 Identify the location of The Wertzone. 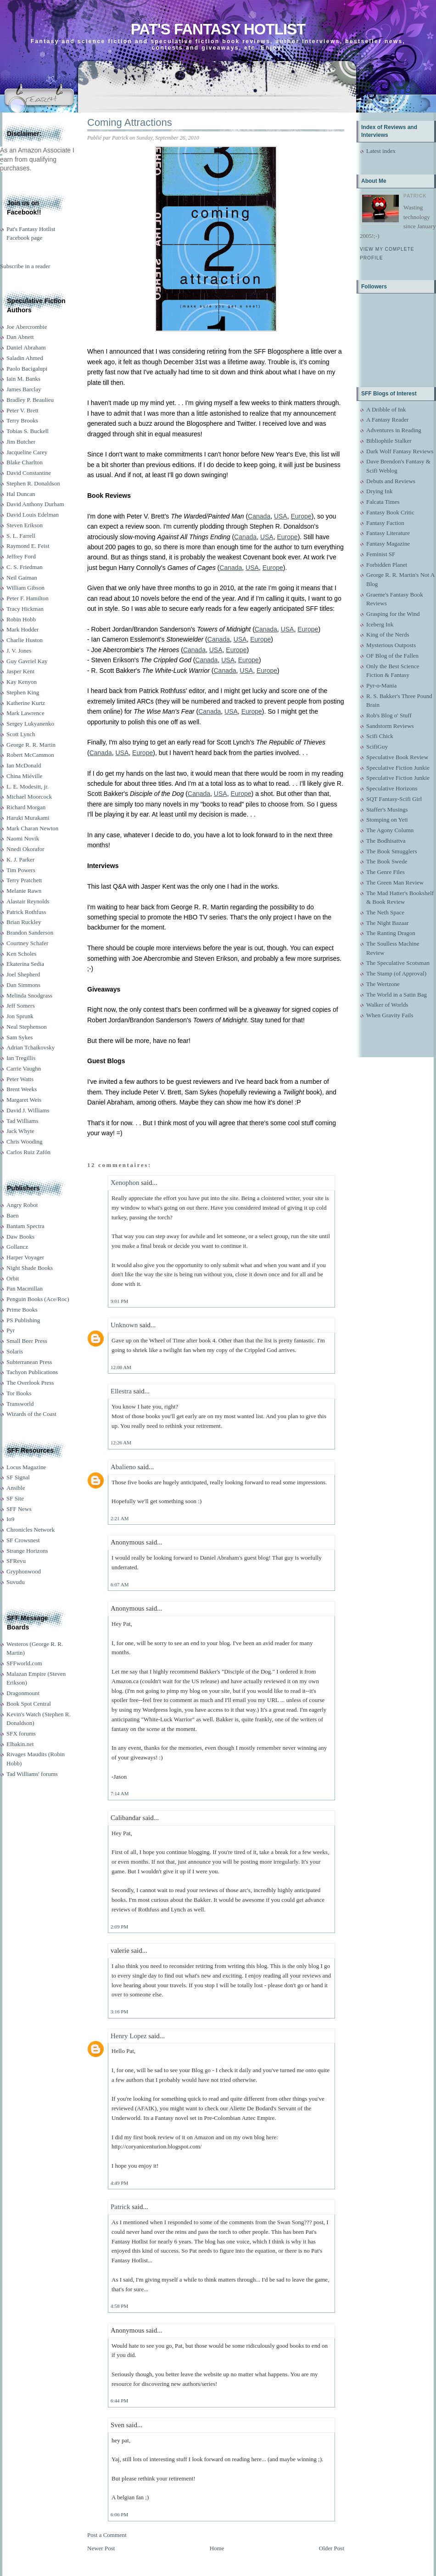
(383, 984).